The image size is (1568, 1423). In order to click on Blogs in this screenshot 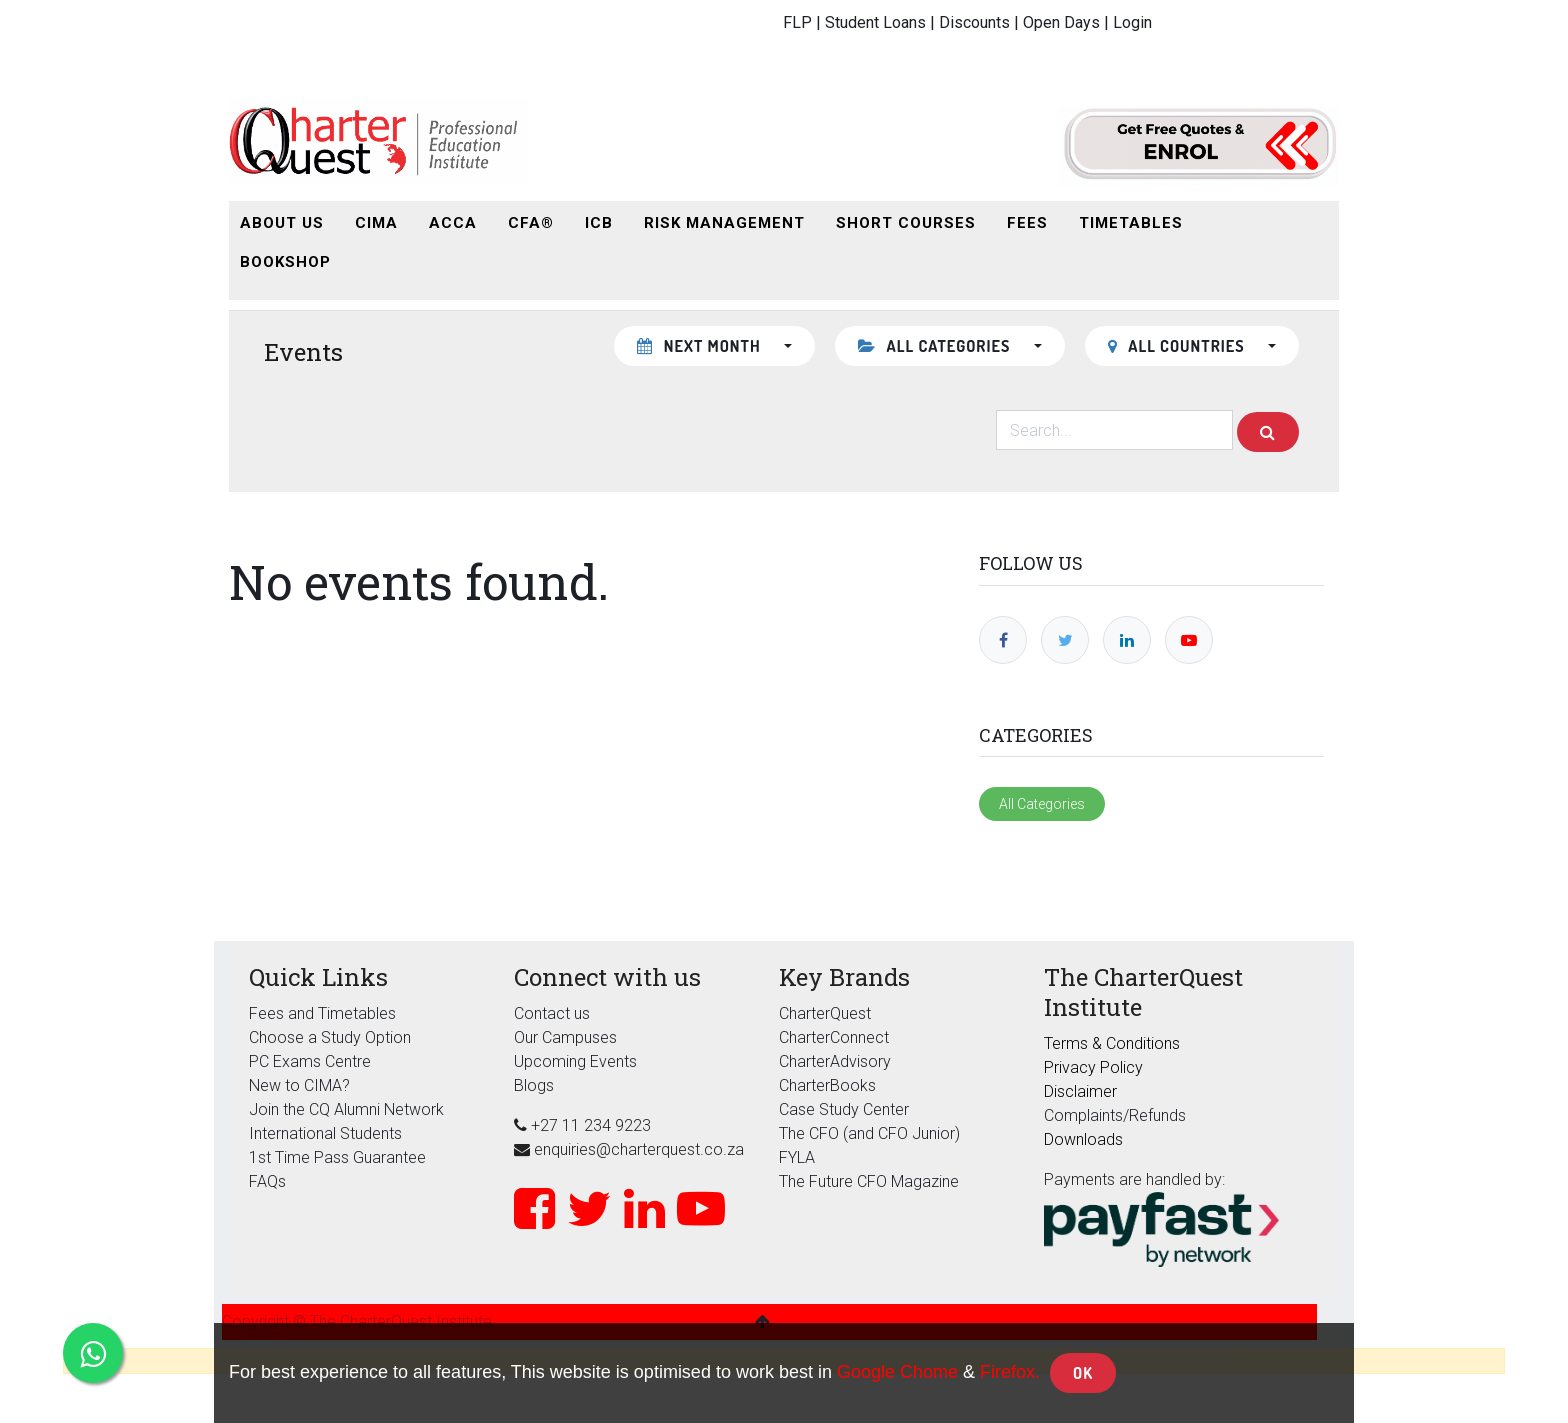, I will do `click(534, 1085)`.